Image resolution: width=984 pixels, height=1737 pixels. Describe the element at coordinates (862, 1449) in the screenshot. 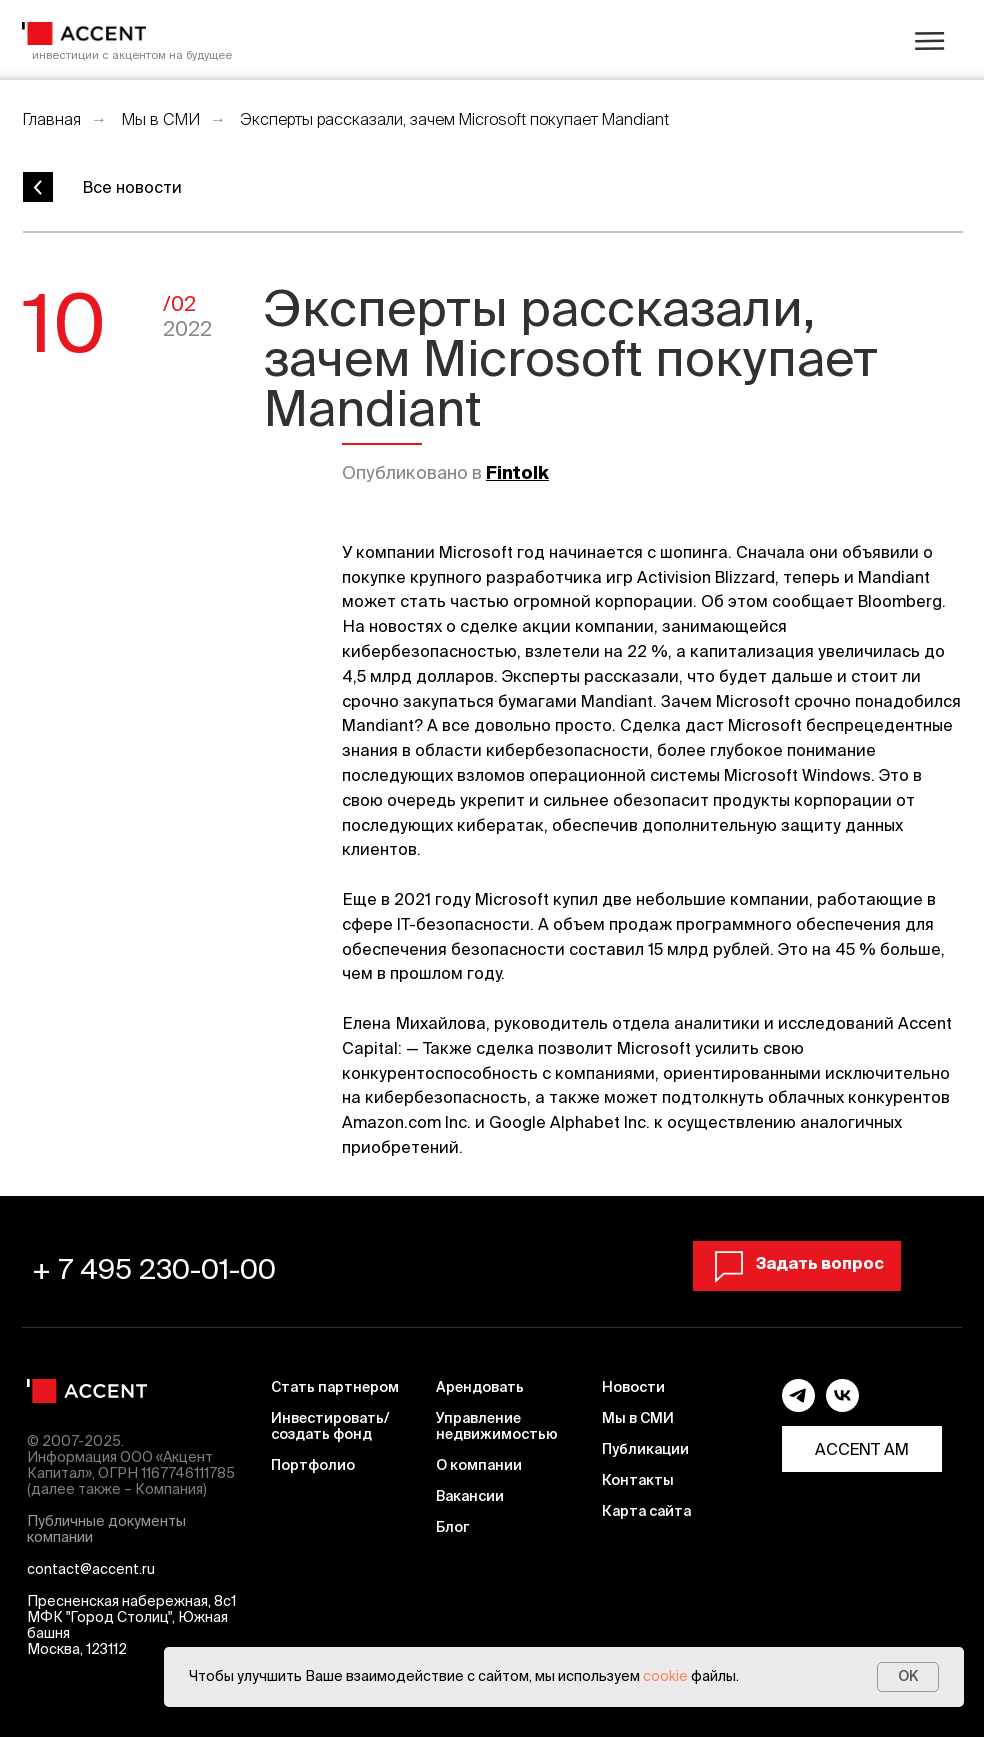

I see `ACCENT AM` at that location.